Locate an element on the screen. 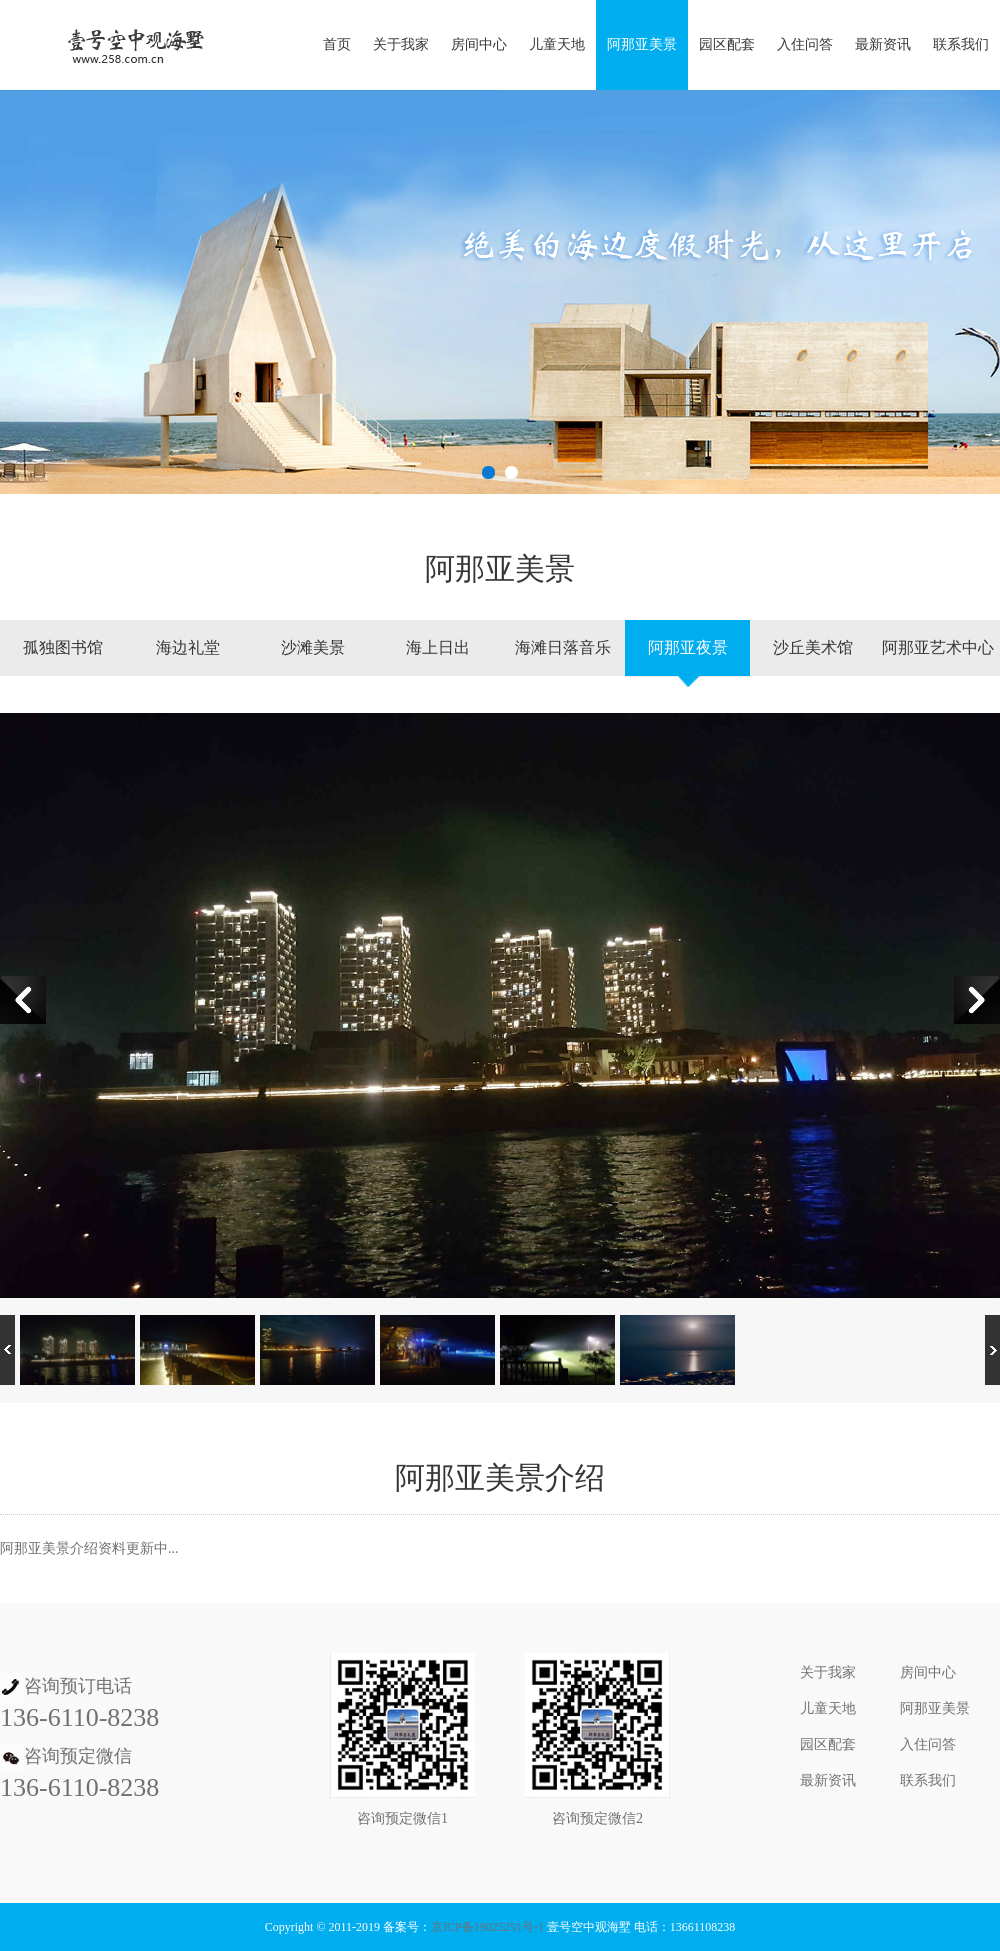 Image resolution: width=1000 pixels, height=1951 pixels. 儿童天地 is located at coordinates (557, 44).